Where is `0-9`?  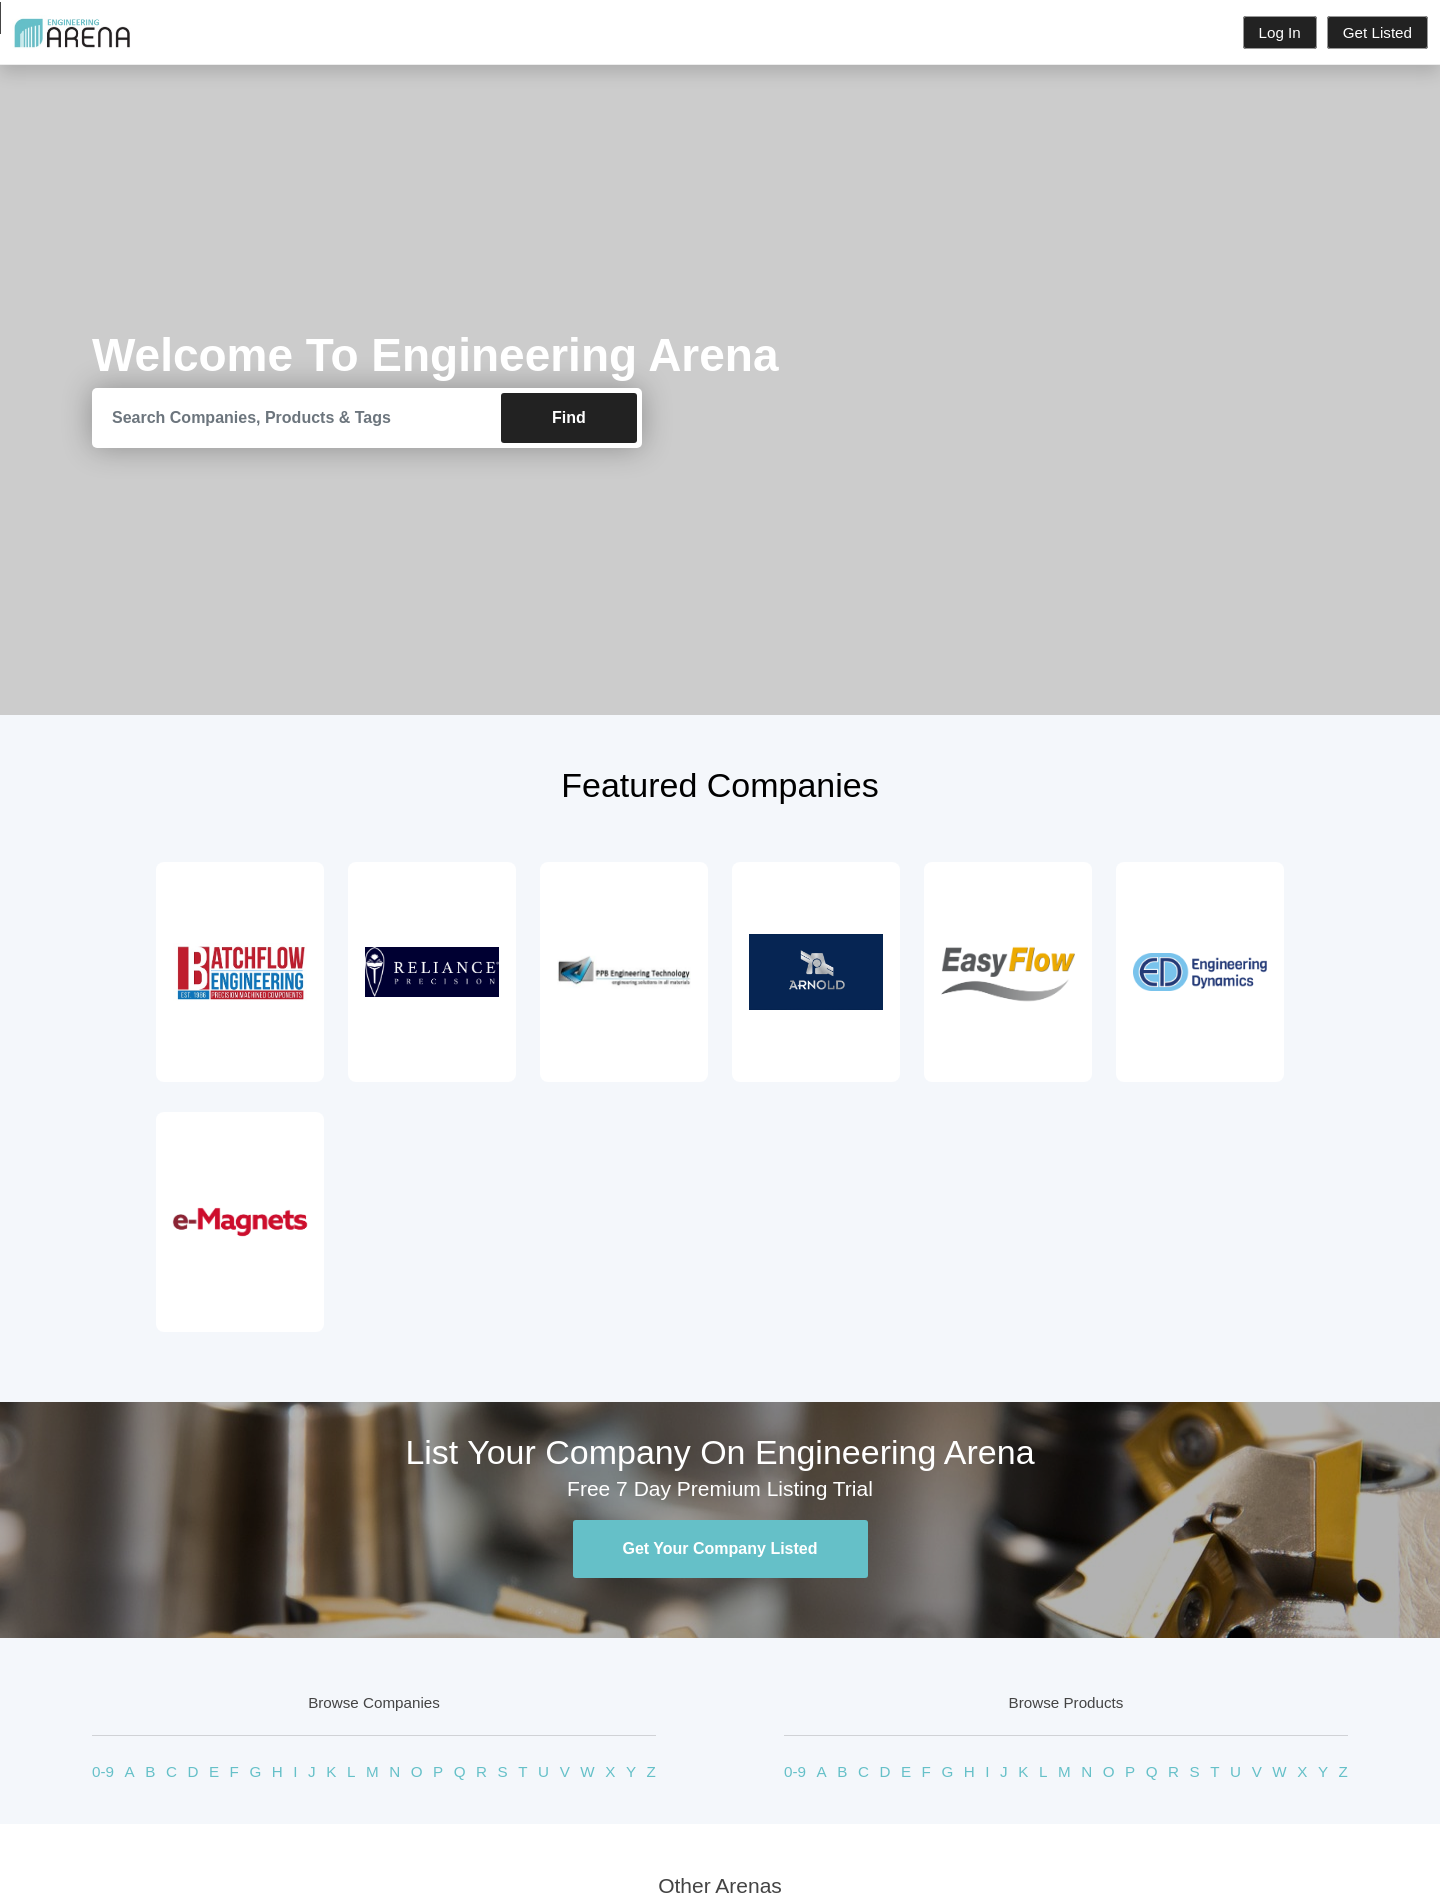 0-9 is located at coordinates (103, 1771).